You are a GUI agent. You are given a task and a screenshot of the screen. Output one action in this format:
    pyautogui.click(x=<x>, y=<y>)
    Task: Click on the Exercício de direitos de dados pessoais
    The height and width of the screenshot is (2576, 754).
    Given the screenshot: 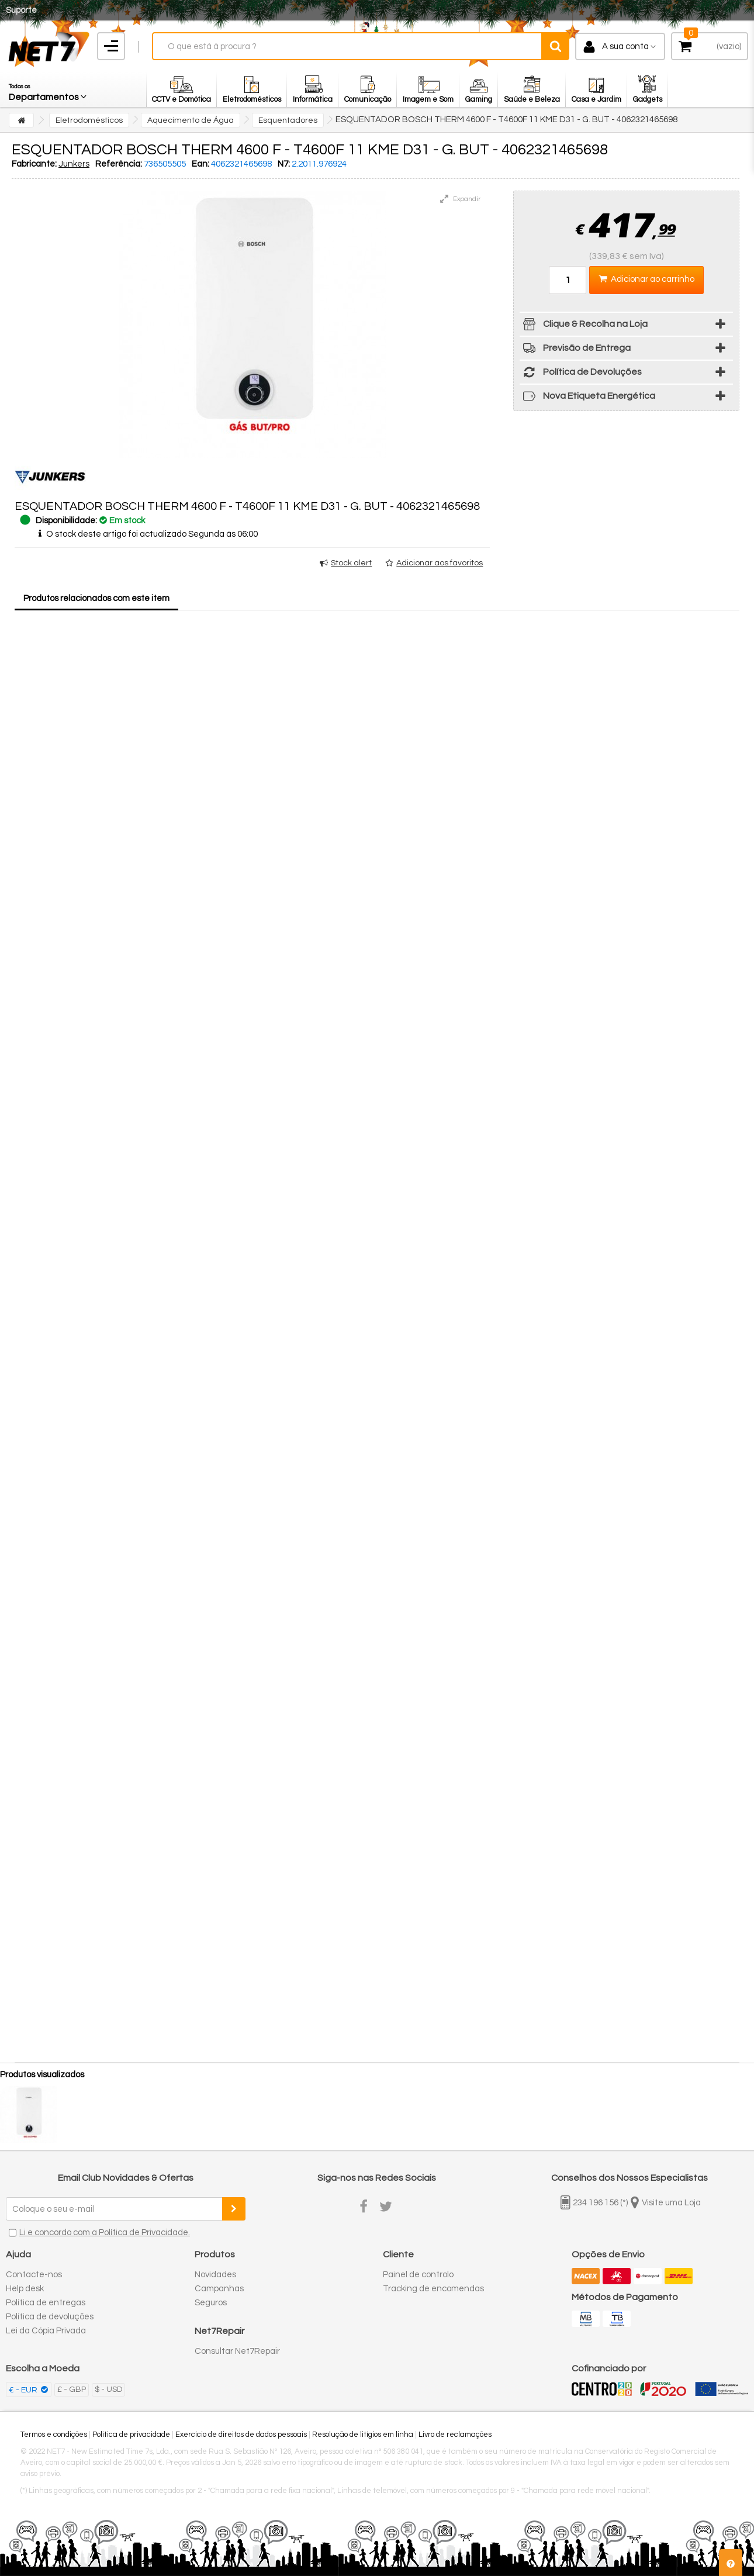 What is the action you would take?
    pyautogui.click(x=241, y=2434)
    